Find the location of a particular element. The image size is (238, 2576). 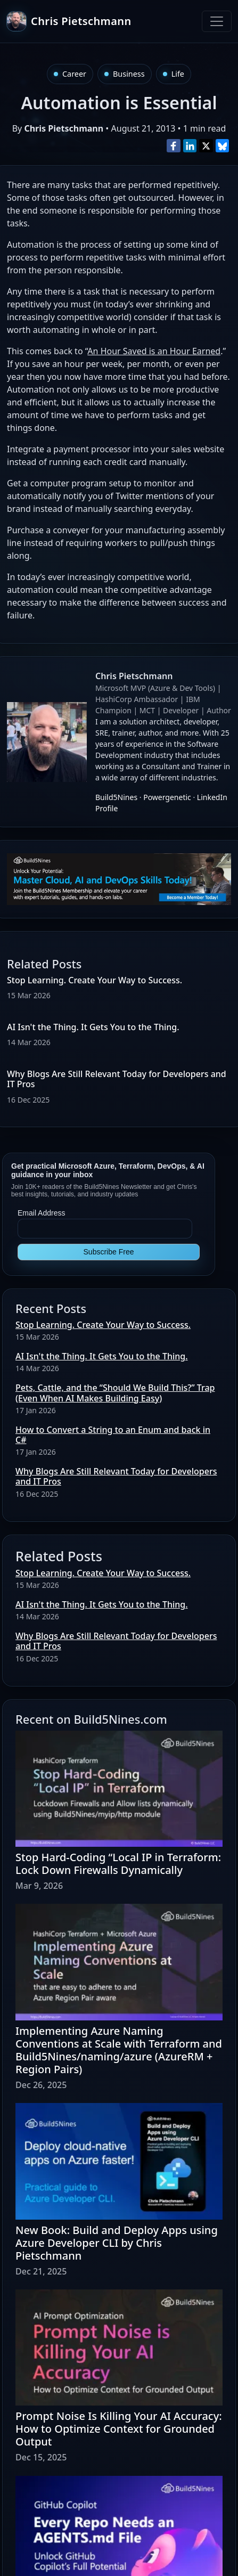

New Book: Build and Deploy Apps using Azure Developer CLI by Chris Pietschmann is located at coordinates (116, 2243).